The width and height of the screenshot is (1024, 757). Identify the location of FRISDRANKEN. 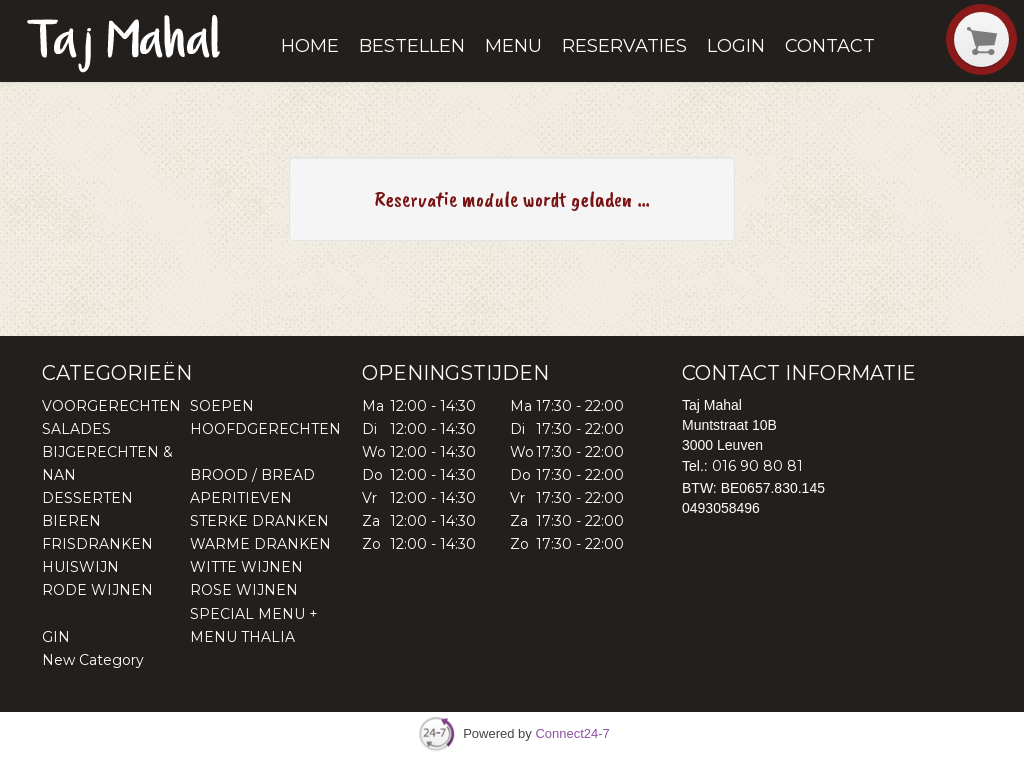
(97, 544).